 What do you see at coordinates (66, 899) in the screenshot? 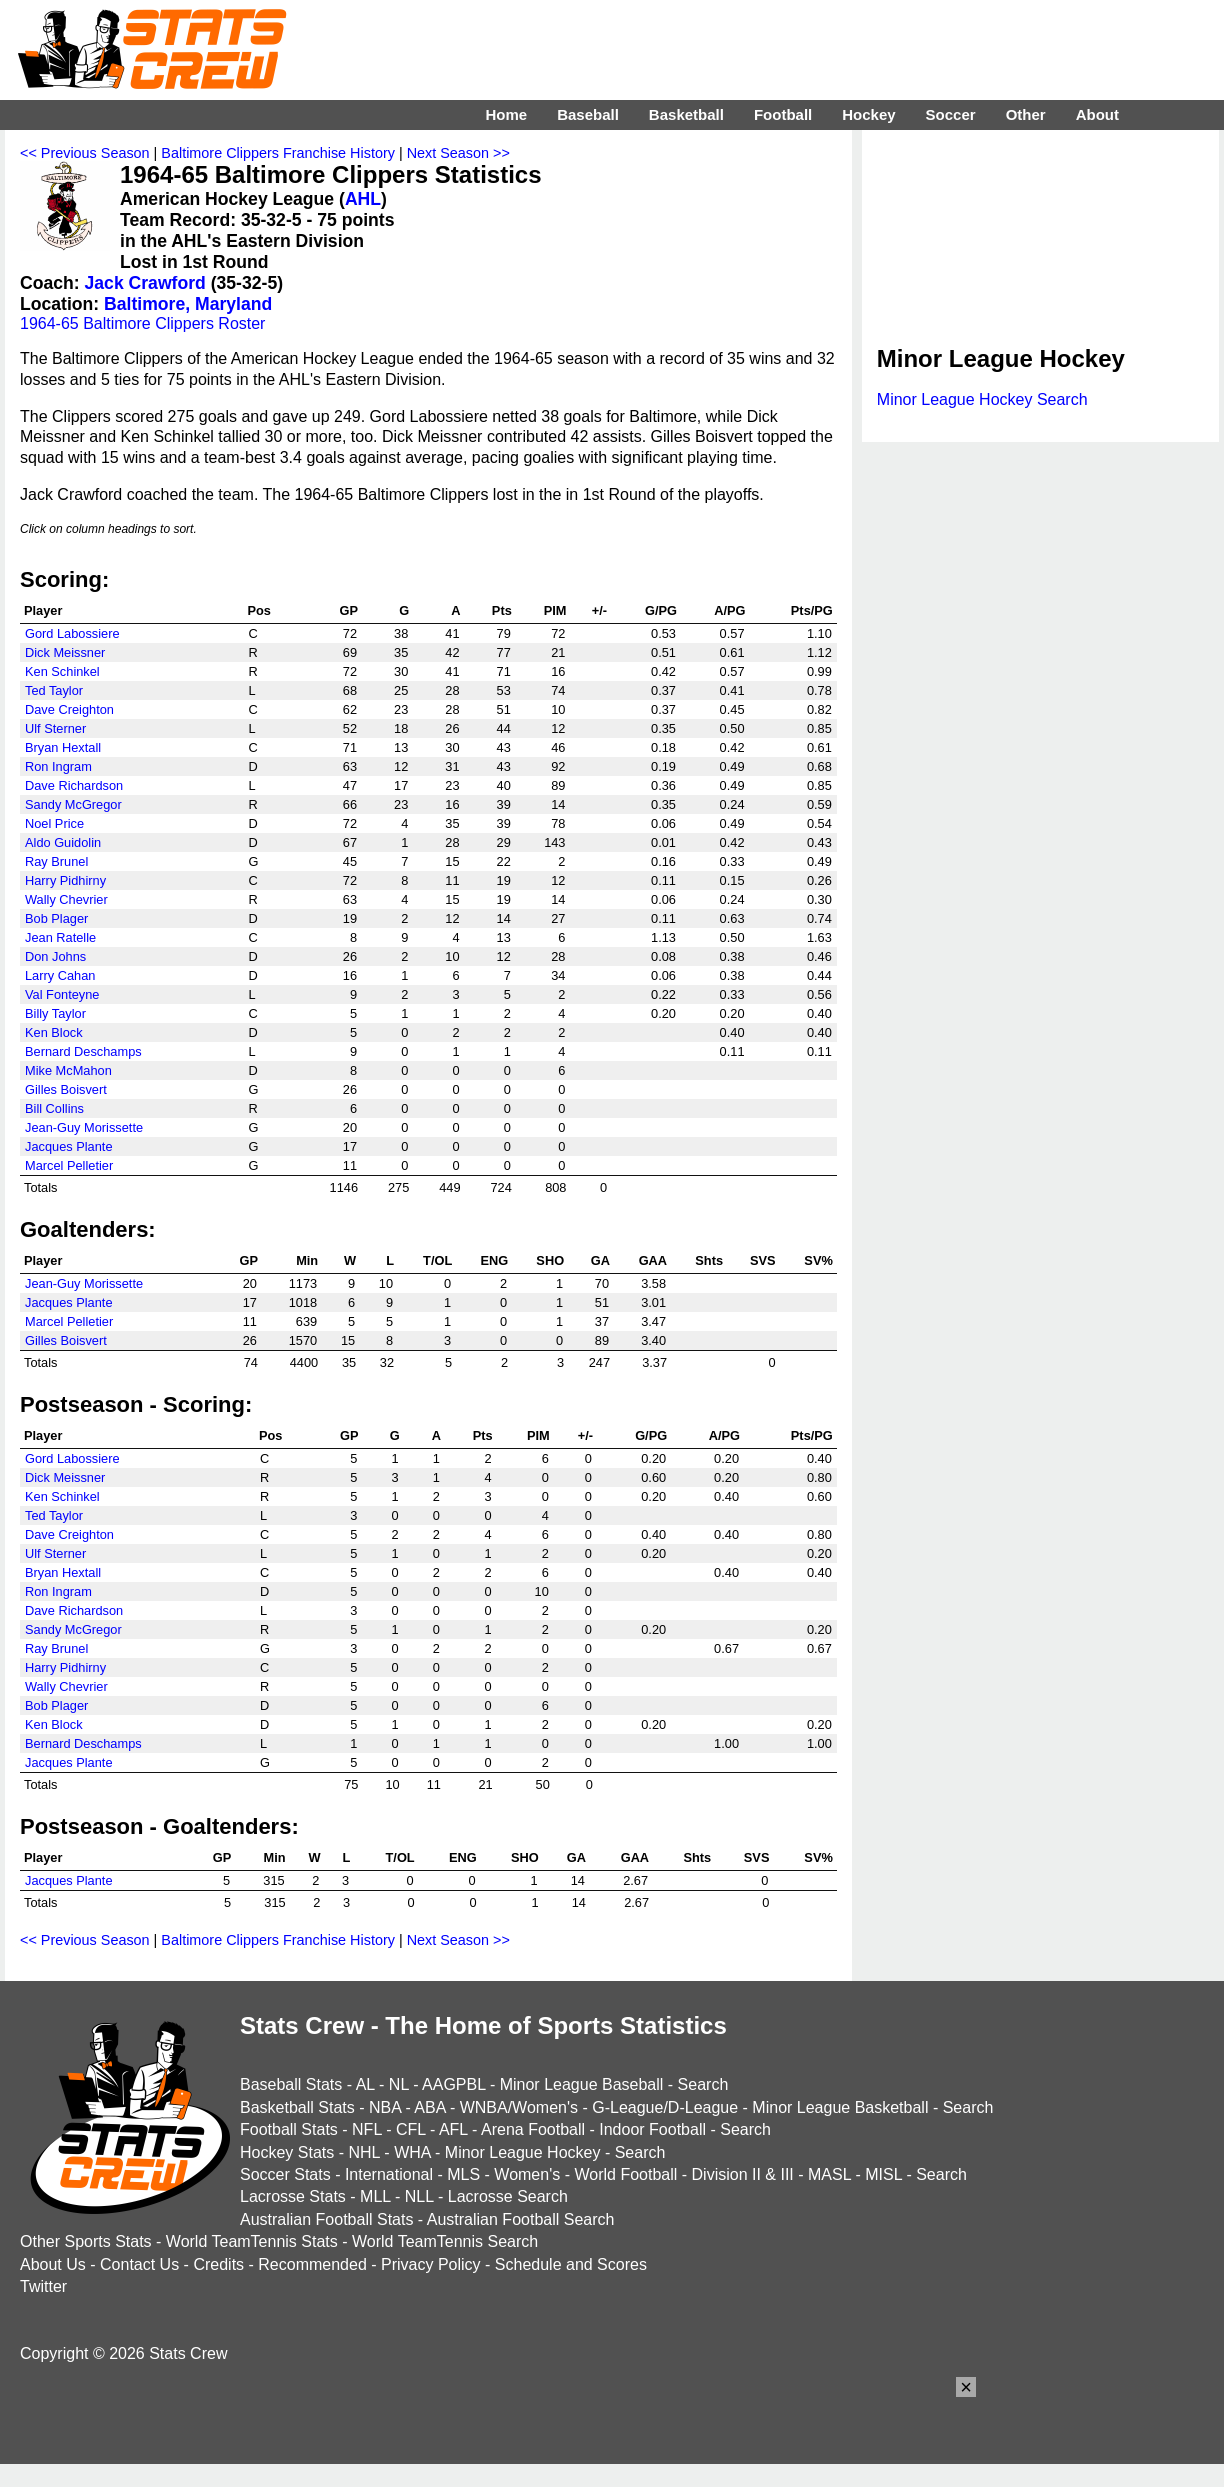
I see `Wally Chevrier` at bounding box center [66, 899].